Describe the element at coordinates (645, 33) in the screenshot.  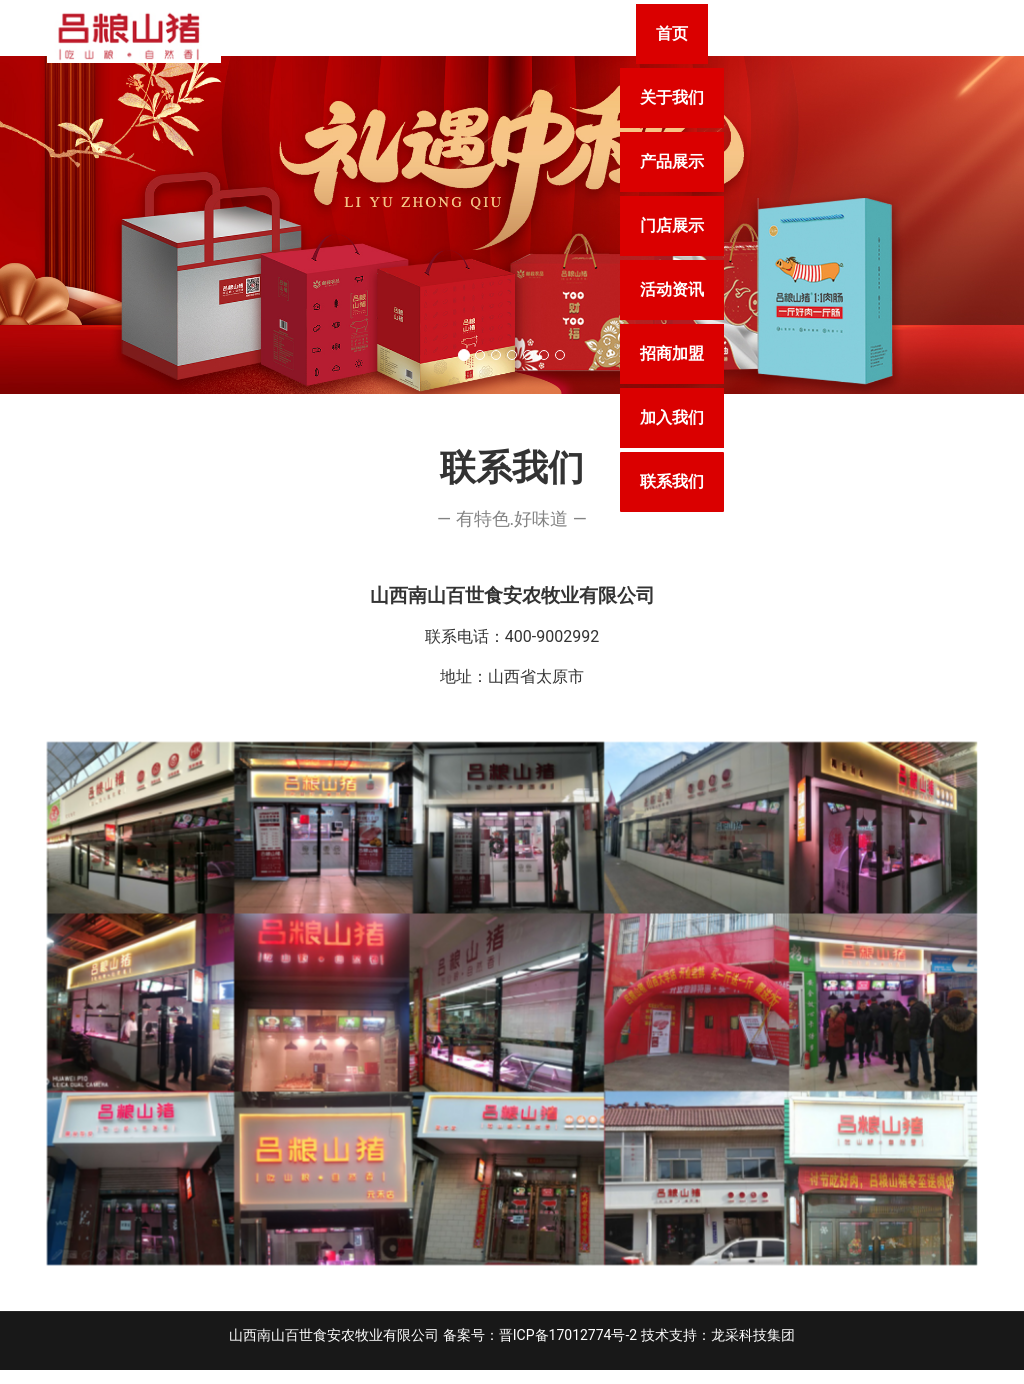
I see `产品展示` at that location.